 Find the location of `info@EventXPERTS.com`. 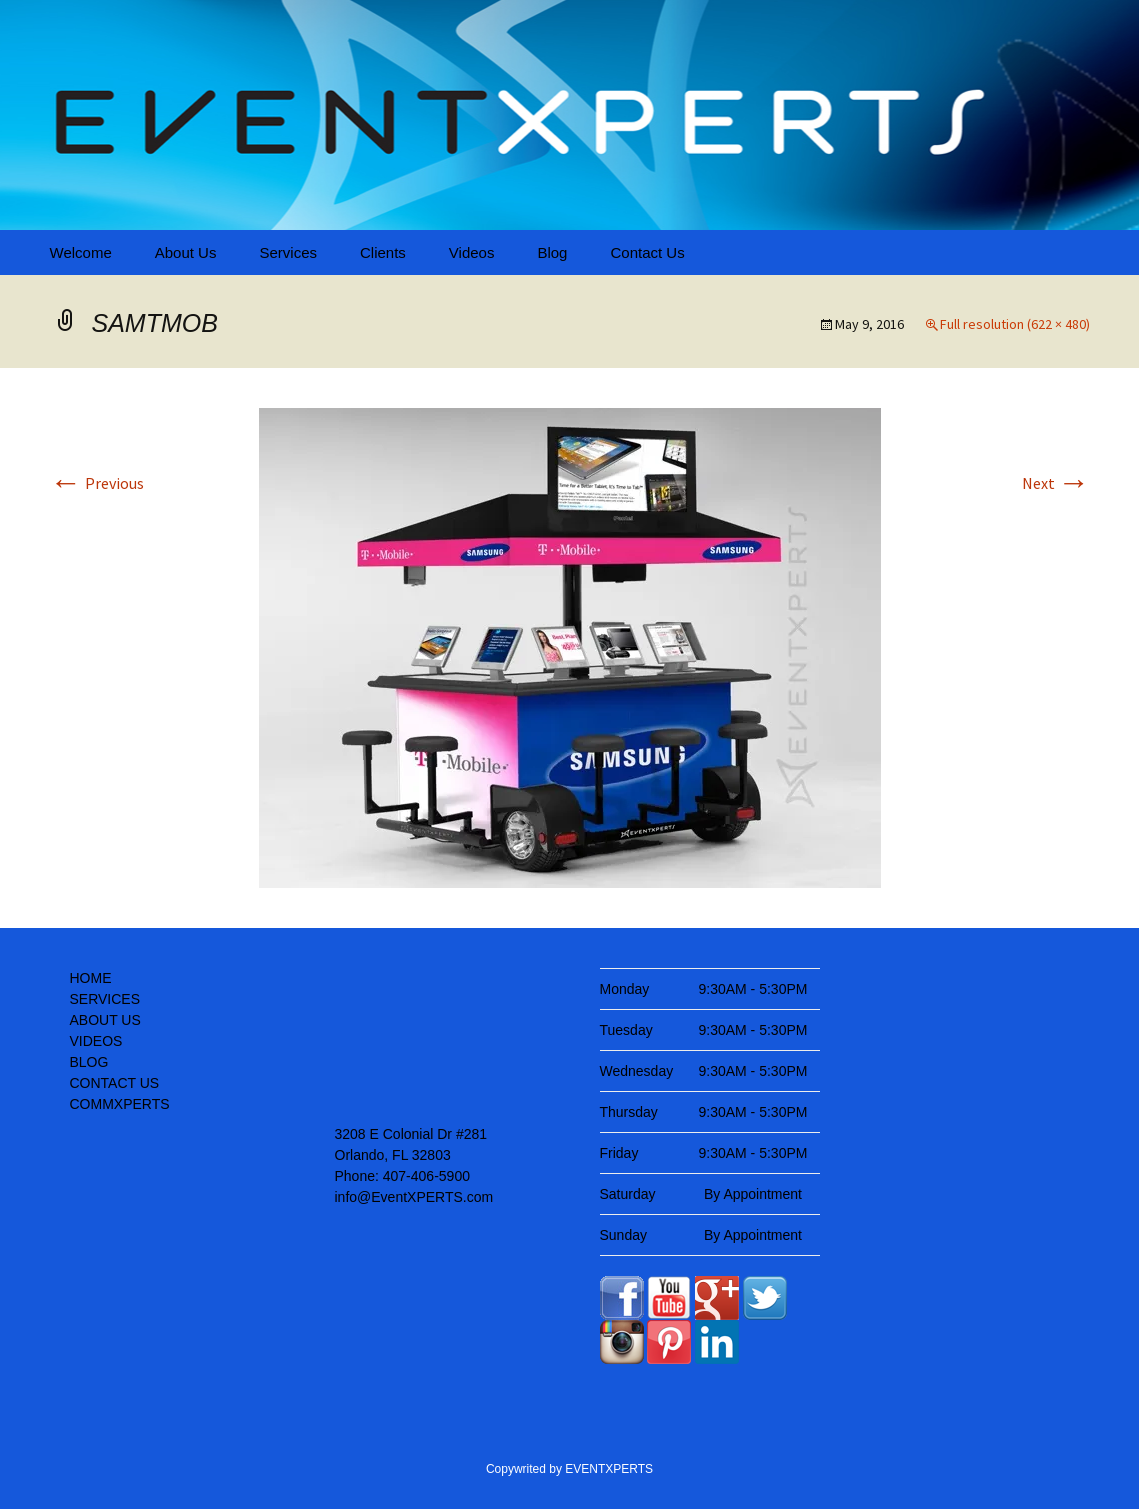

info@EventXPERTS.com is located at coordinates (414, 1197).